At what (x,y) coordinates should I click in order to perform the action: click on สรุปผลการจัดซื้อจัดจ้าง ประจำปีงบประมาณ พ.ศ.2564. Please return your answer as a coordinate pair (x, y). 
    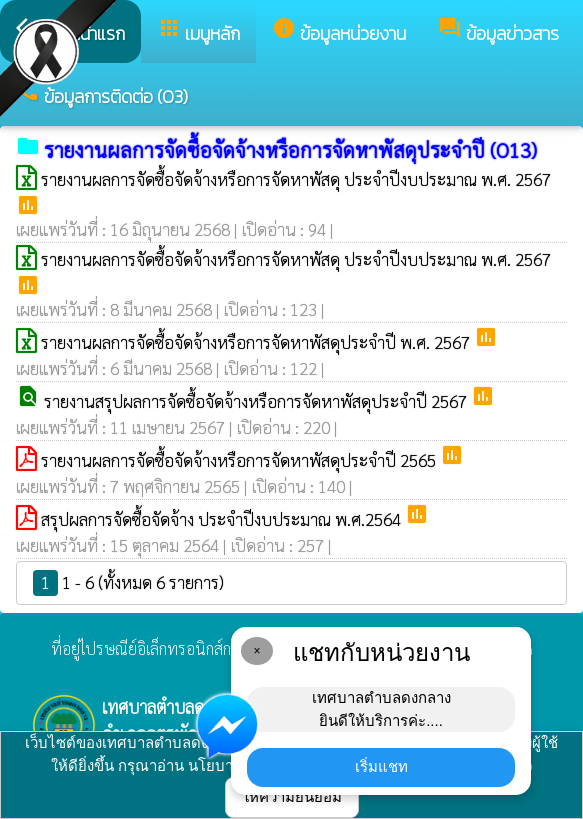
    Looking at the image, I should click on (223, 519).